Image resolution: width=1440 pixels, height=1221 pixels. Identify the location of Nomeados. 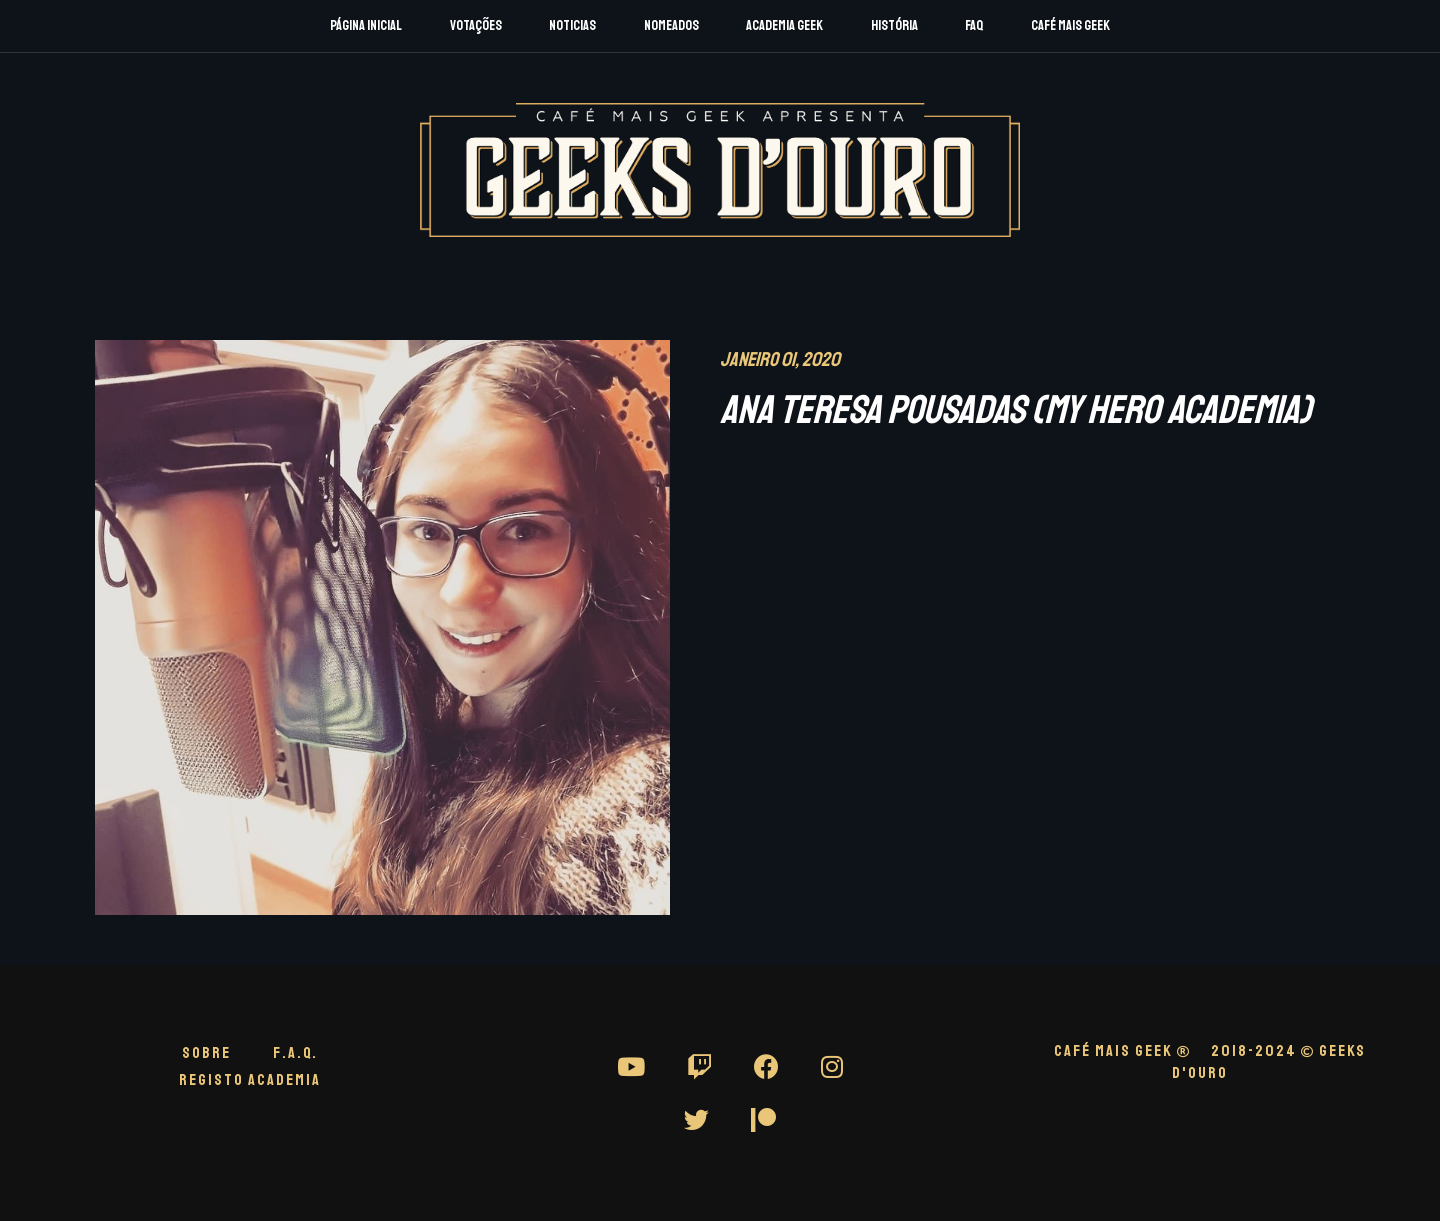
(671, 25).